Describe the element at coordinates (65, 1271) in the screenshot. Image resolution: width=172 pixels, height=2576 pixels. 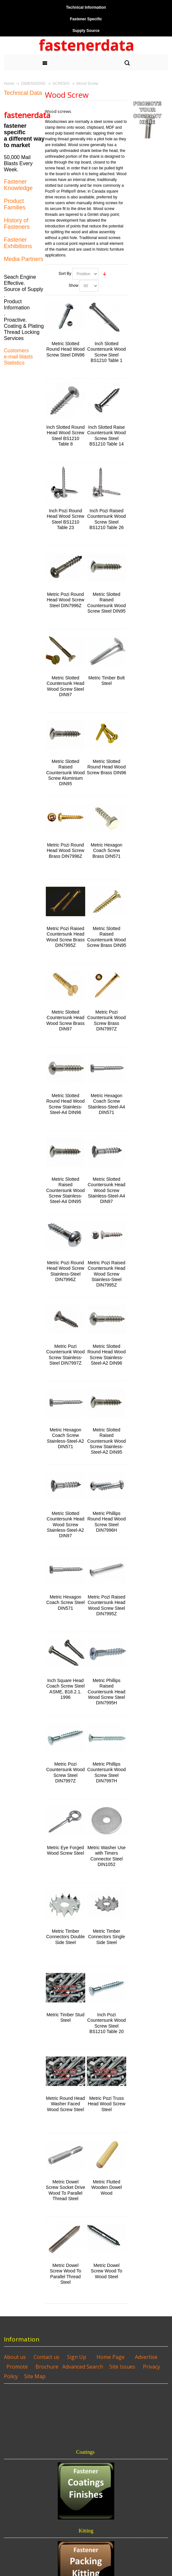
I see `Metric Pozi Round Head Wood Screw Stainless-Steel DIN7996Z` at that location.